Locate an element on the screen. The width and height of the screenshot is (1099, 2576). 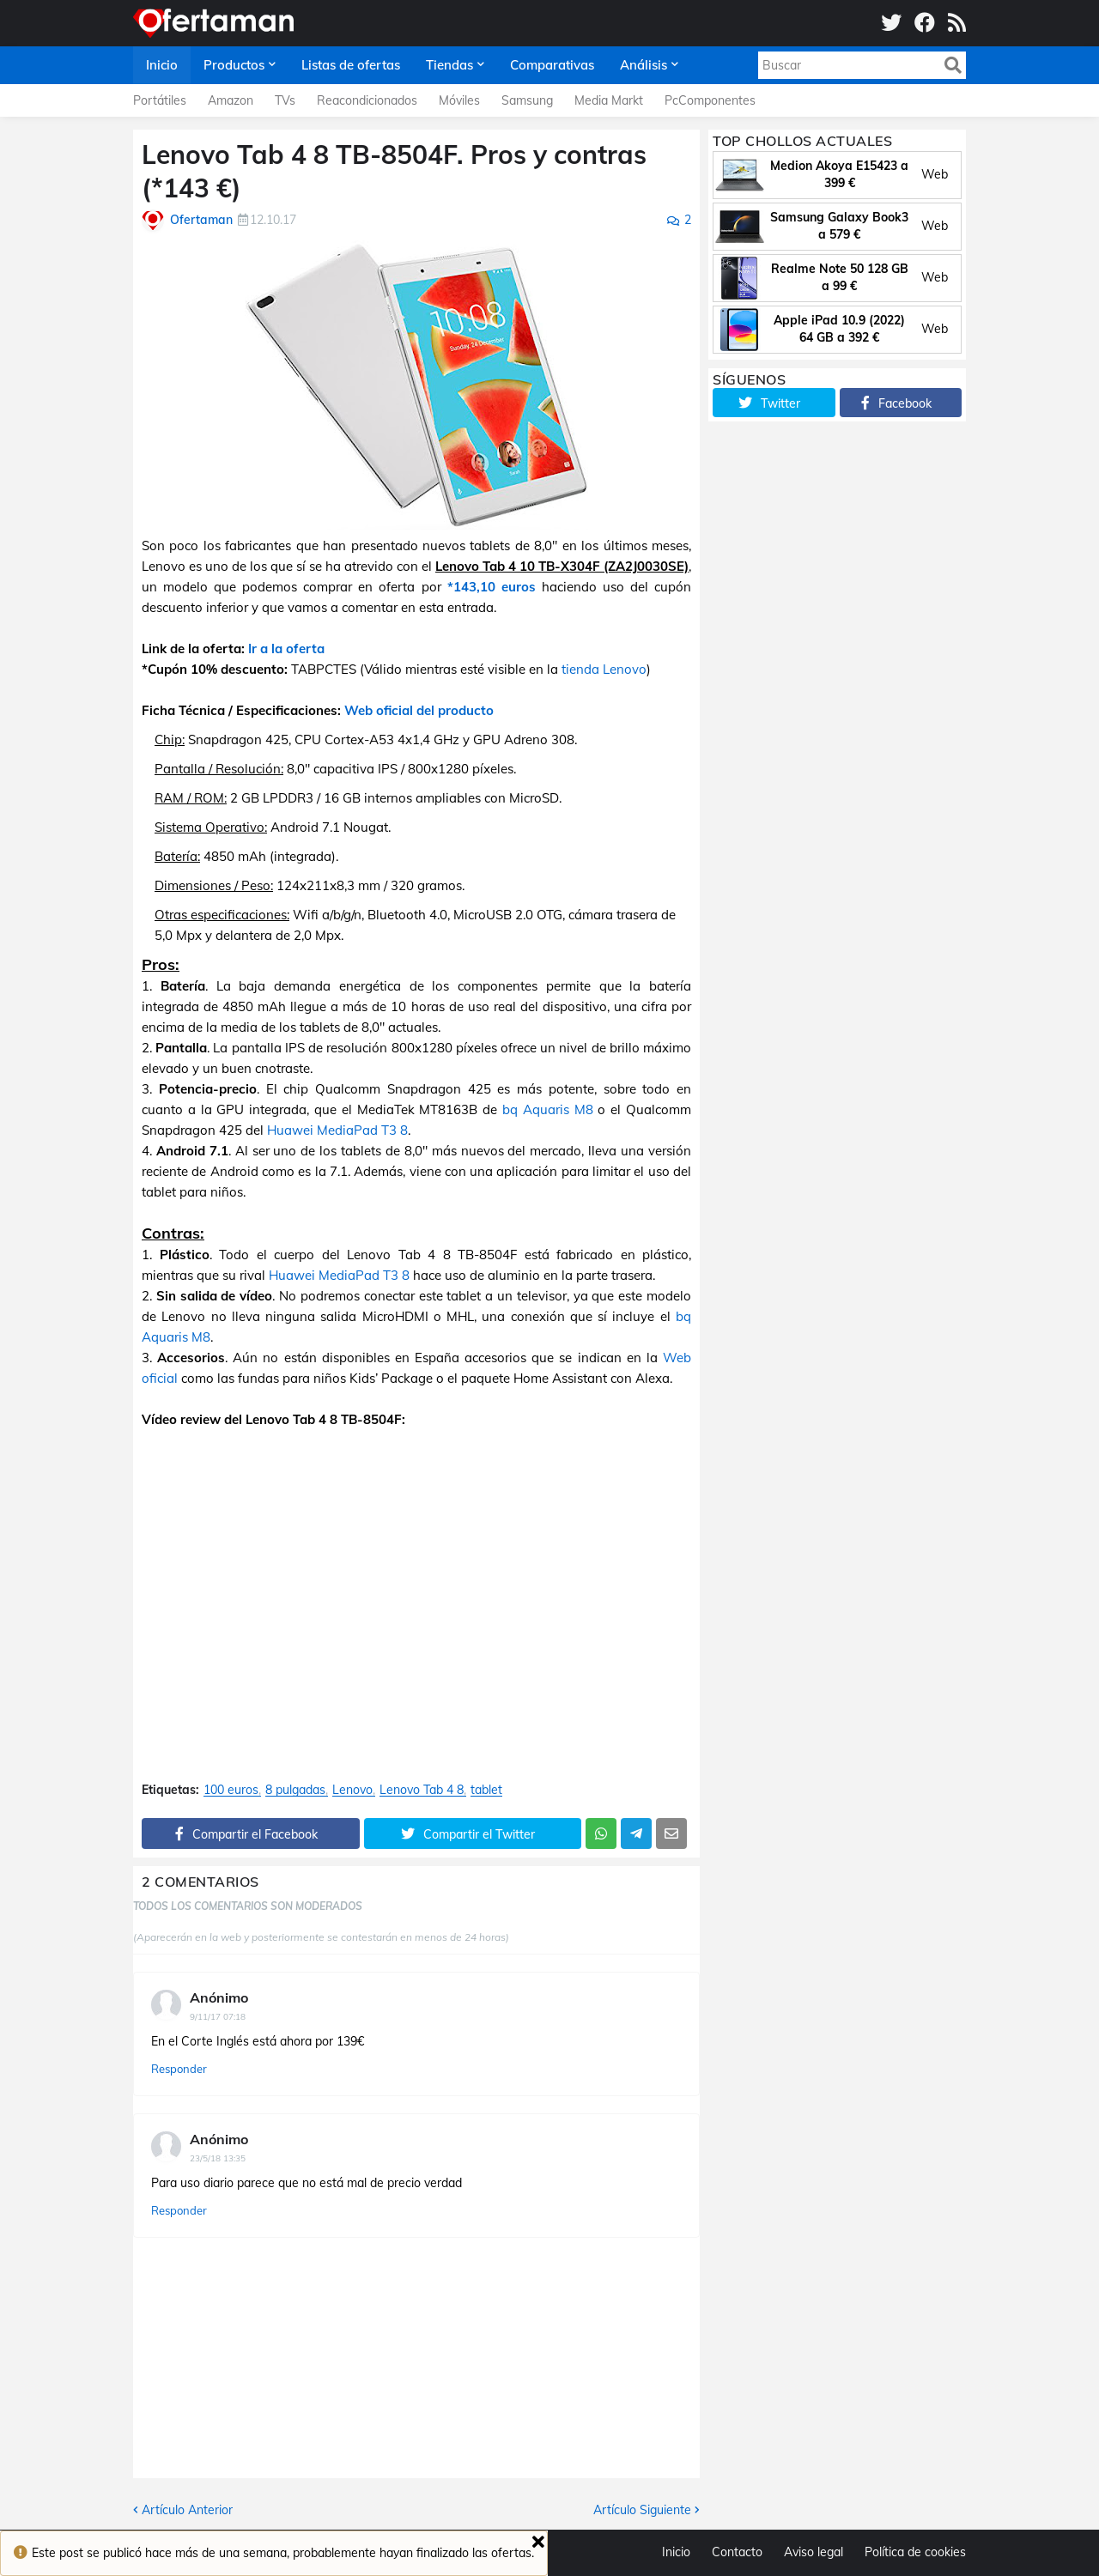
100 euros is located at coordinates (230, 1790).